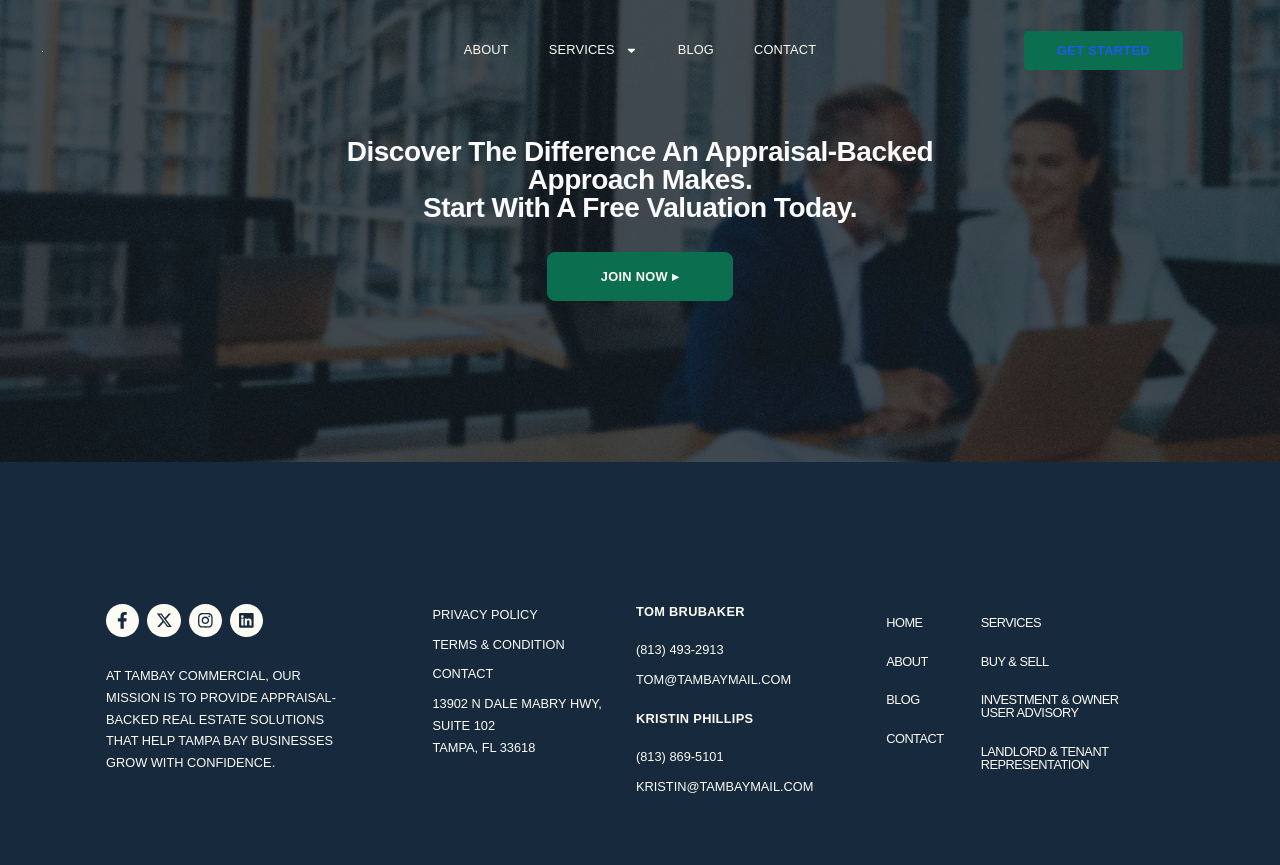 This screenshot has width=1280, height=865. I want to click on Blog, so click(696, 49).